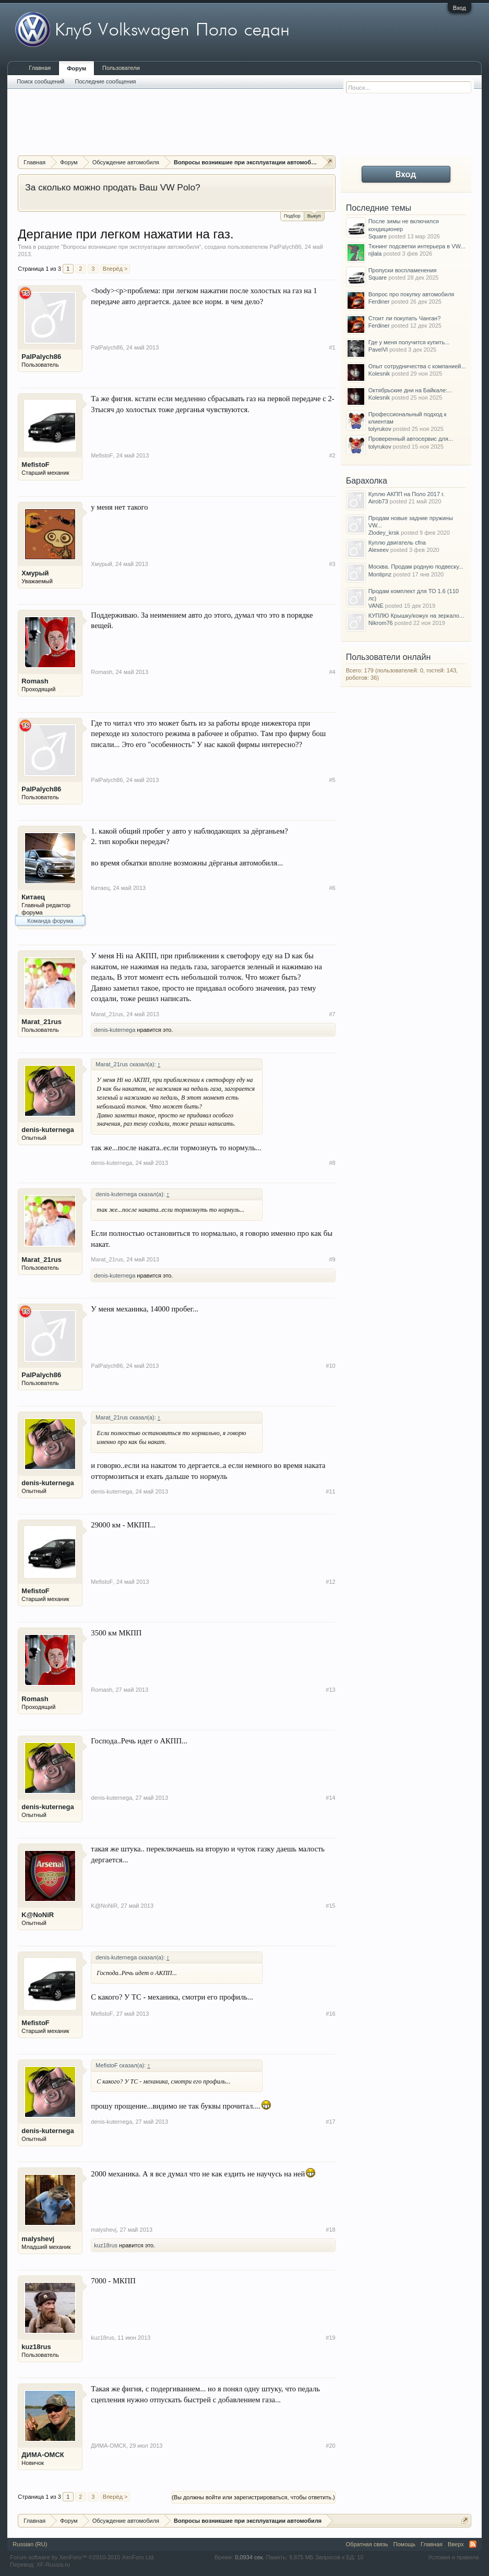 The height and width of the screenshot is (2576, 489). I want to click on #18, so click(330, 2229).